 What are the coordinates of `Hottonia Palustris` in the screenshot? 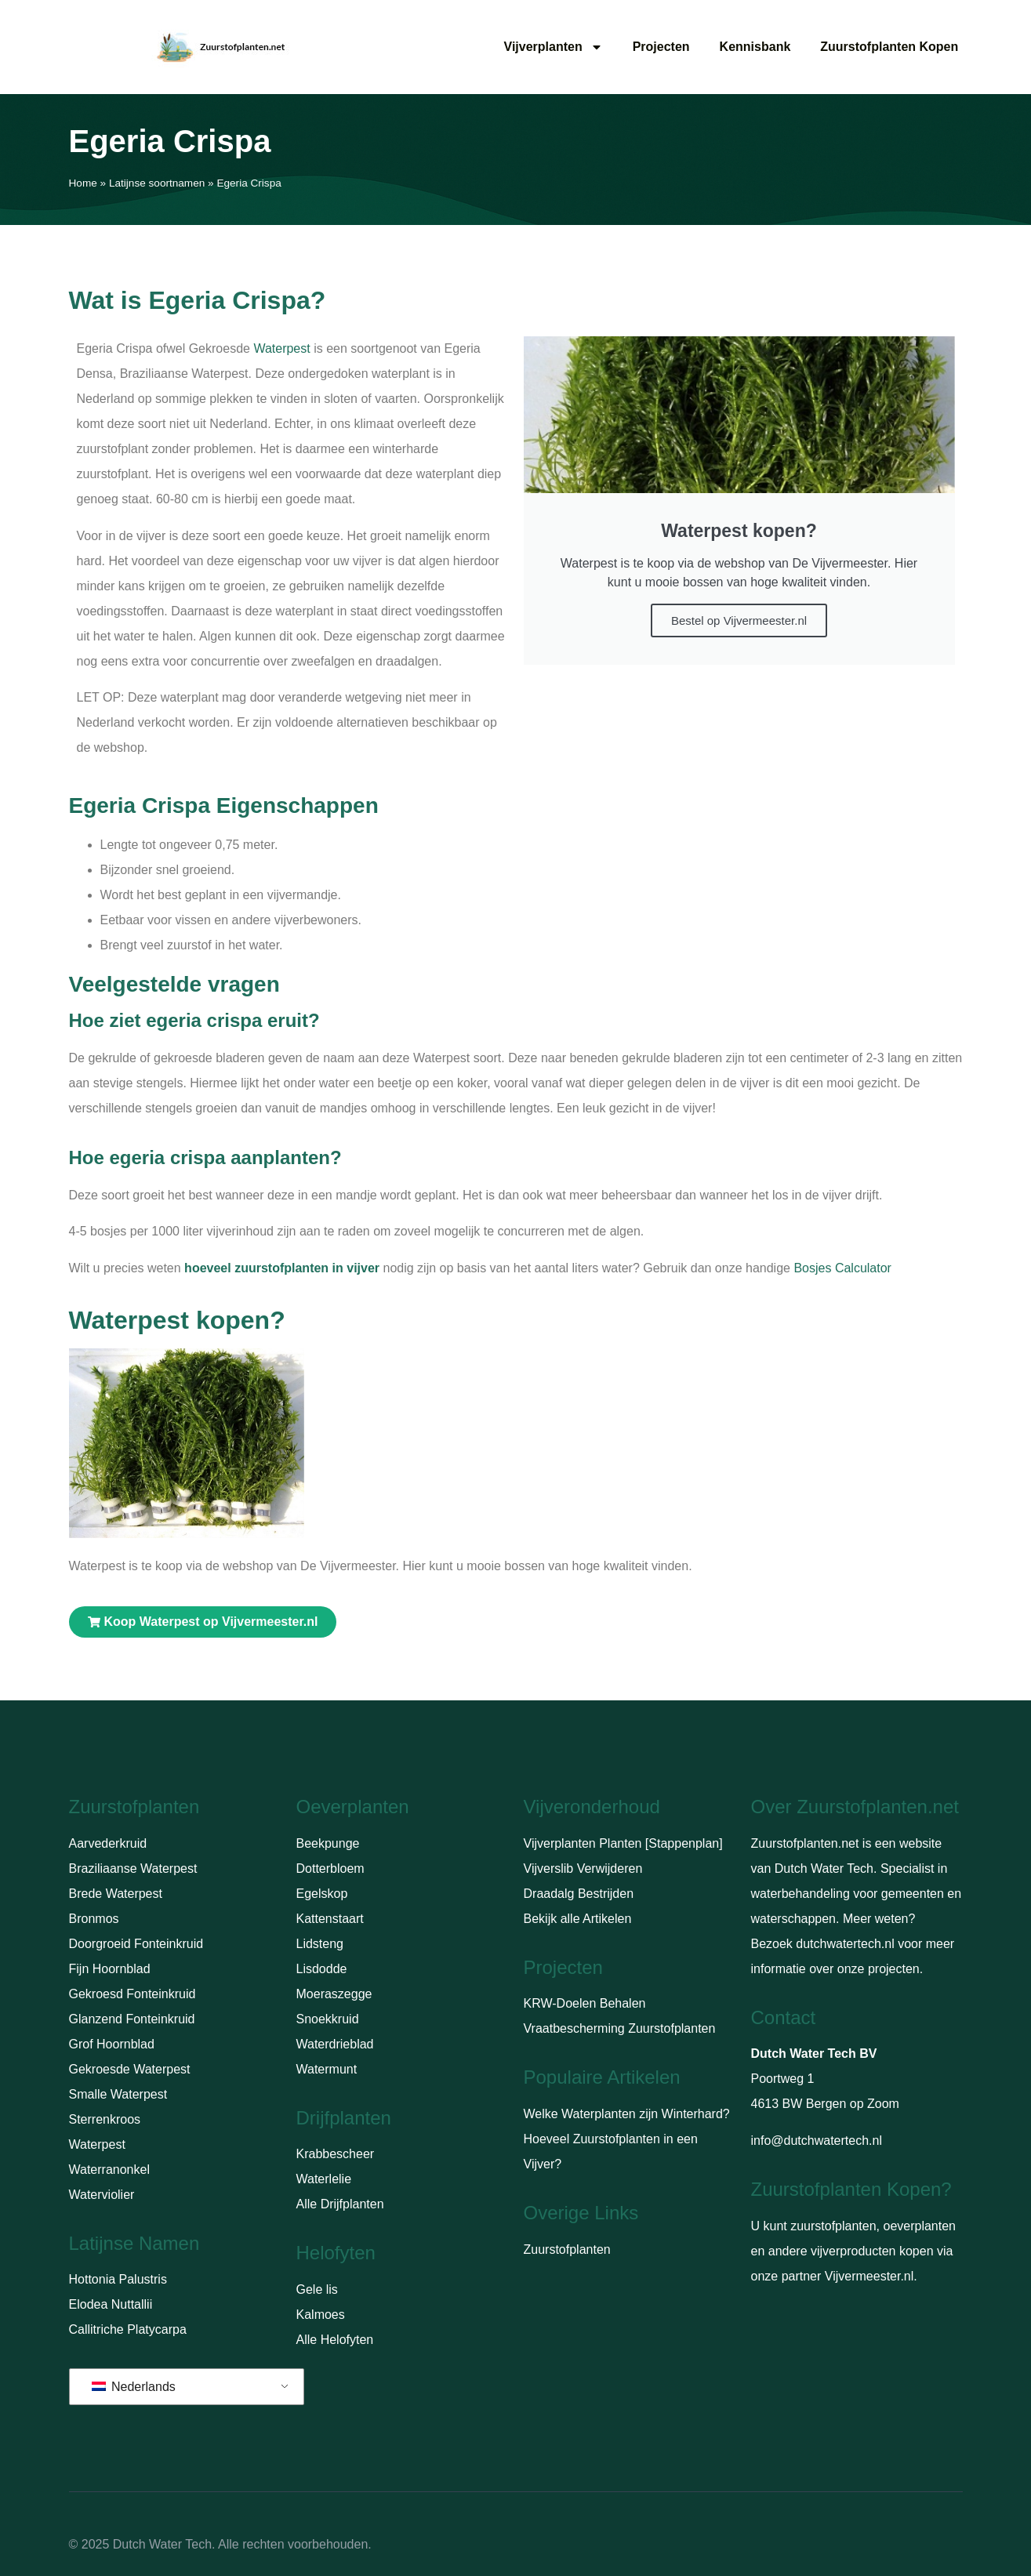 It's located at (118, 2279).